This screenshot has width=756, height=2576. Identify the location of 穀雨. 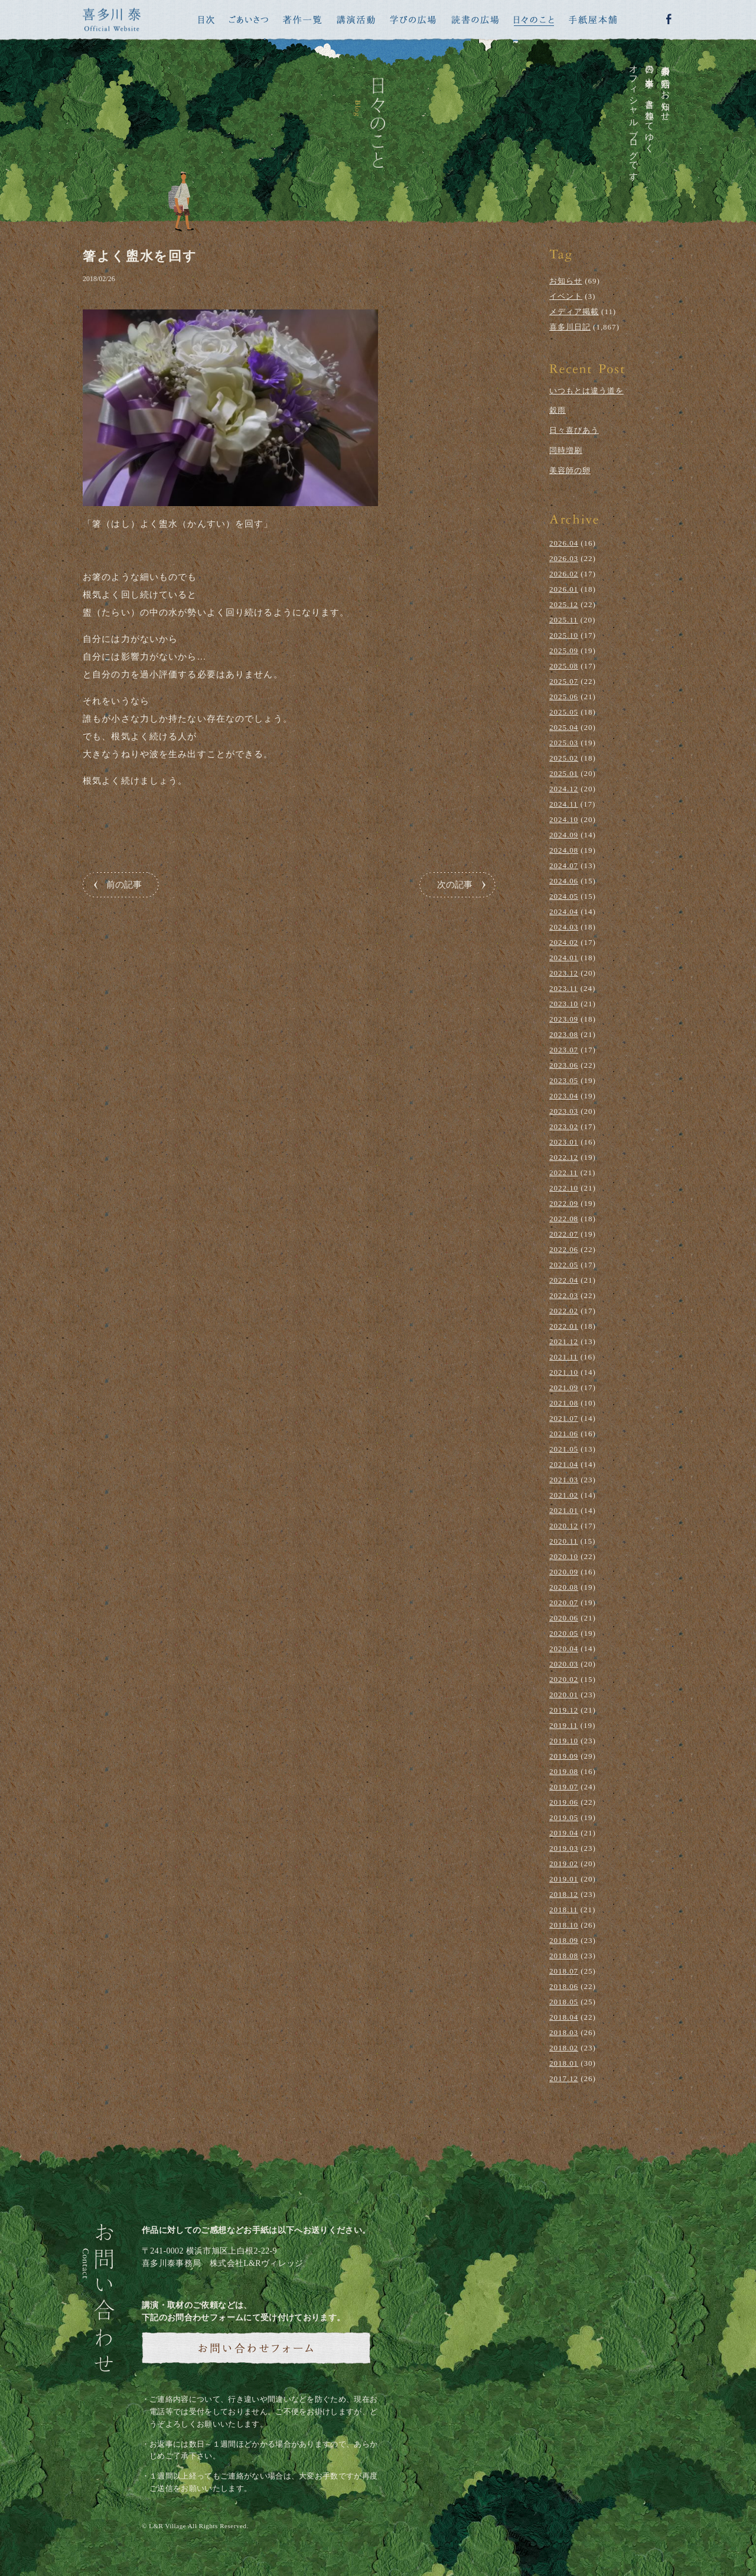
(557, 410).